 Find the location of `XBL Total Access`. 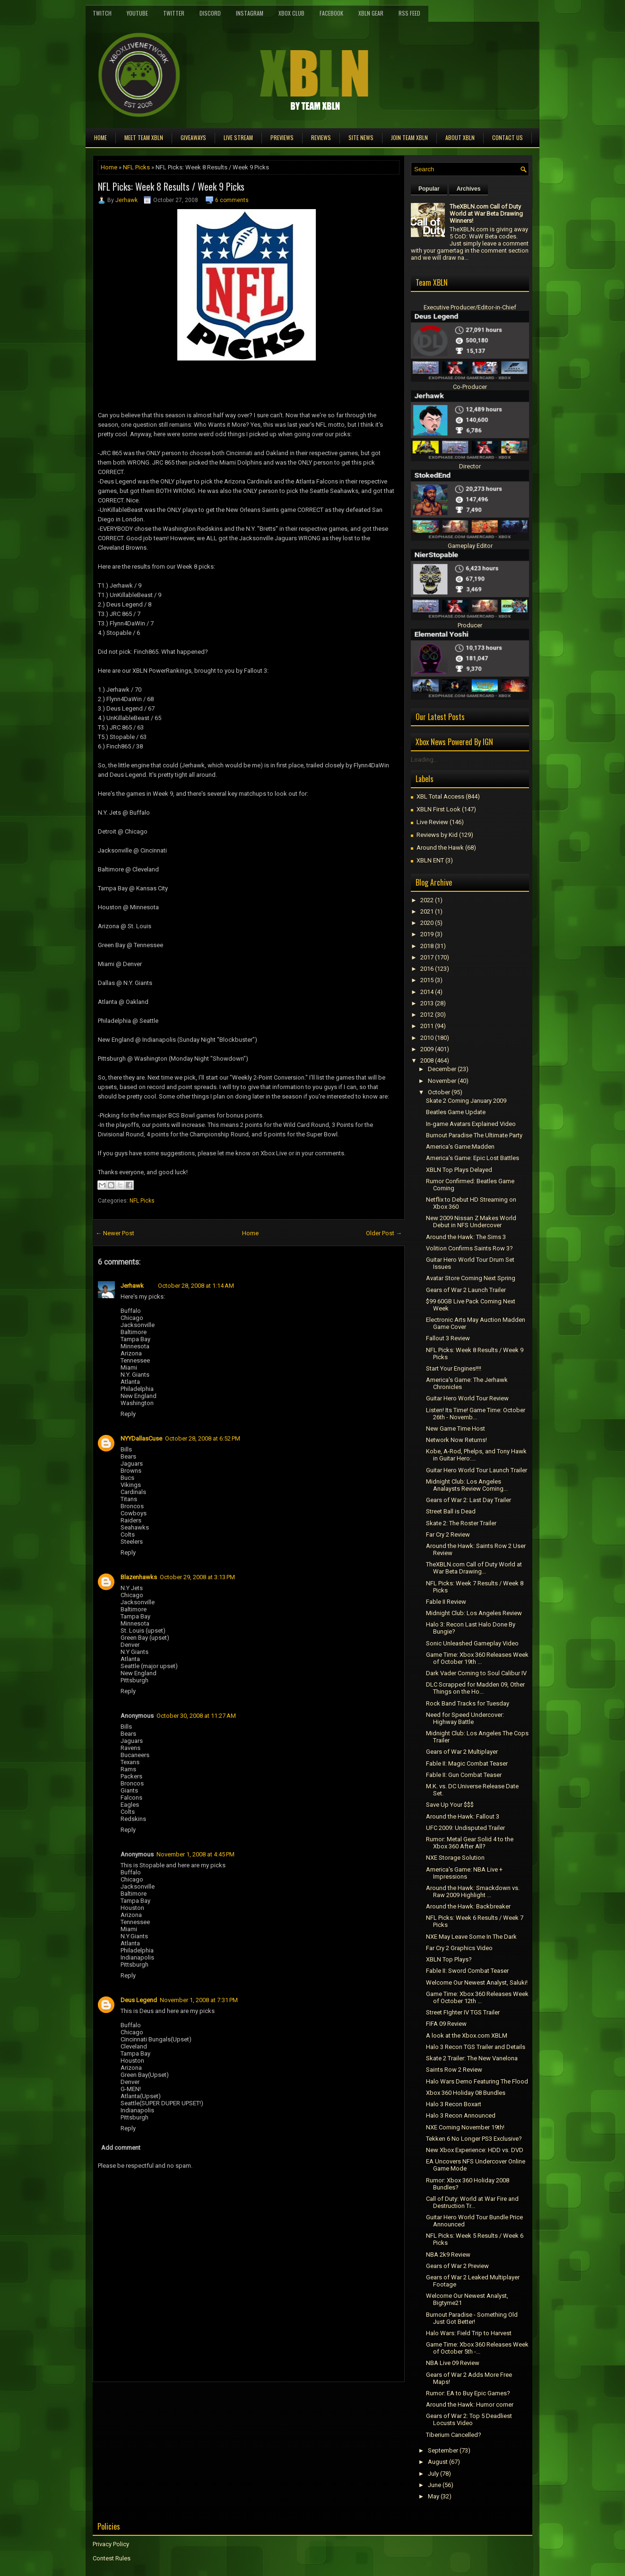

XBL Total Access is located at coordinates (440, 796).